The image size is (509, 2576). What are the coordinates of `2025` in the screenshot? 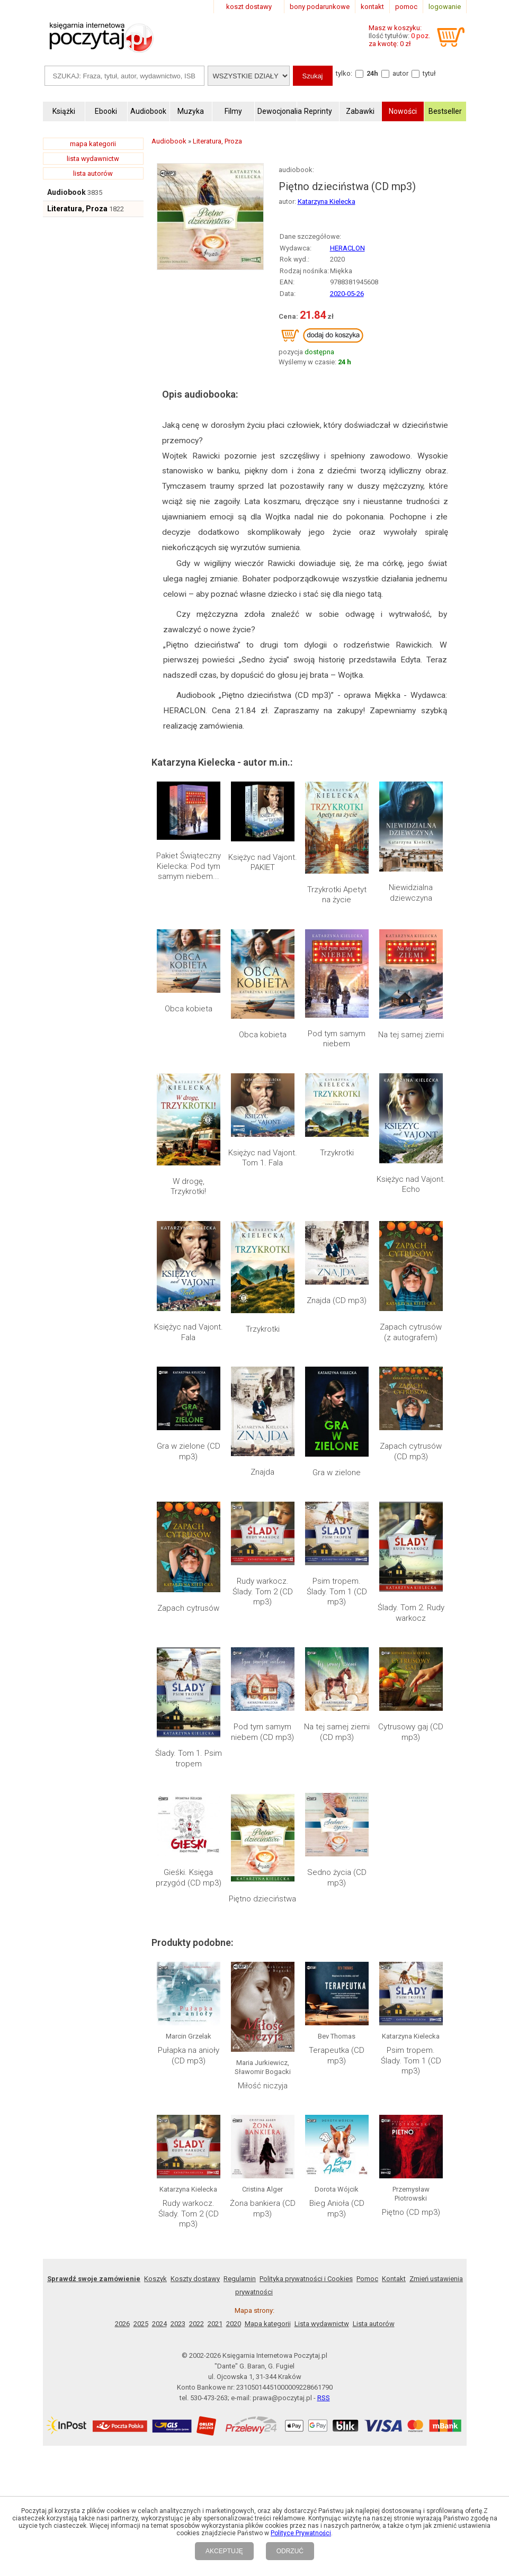 It's located at (140, 2006).